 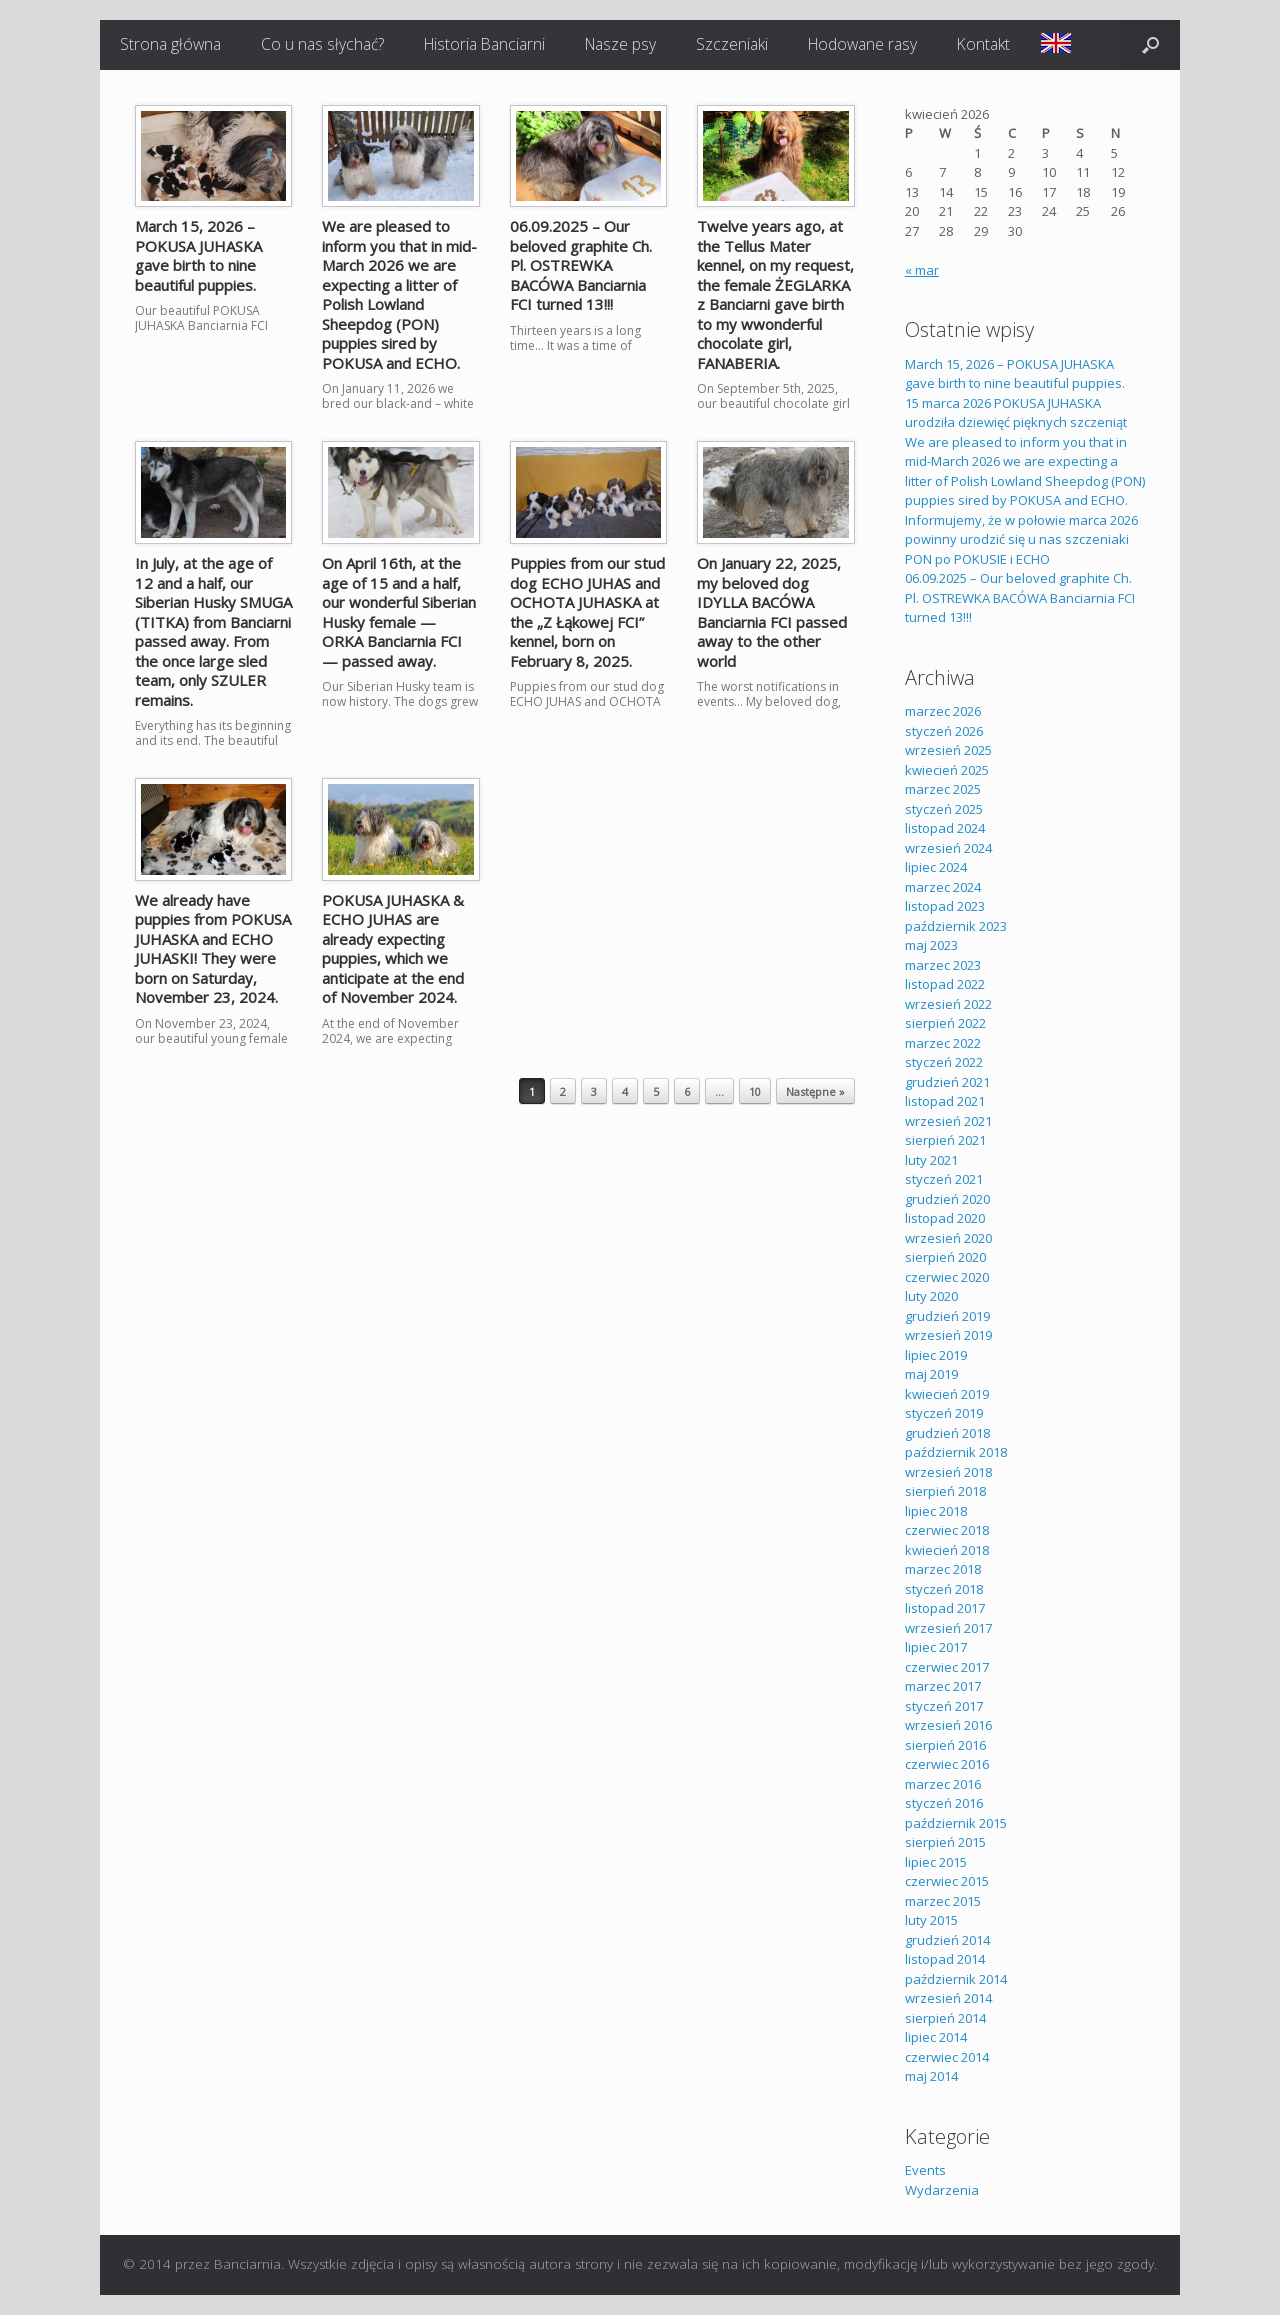 What do you see at coordinates (944, 731) in the screenshot?
I see `styczeń 2026` at bounding box center [944, 731].